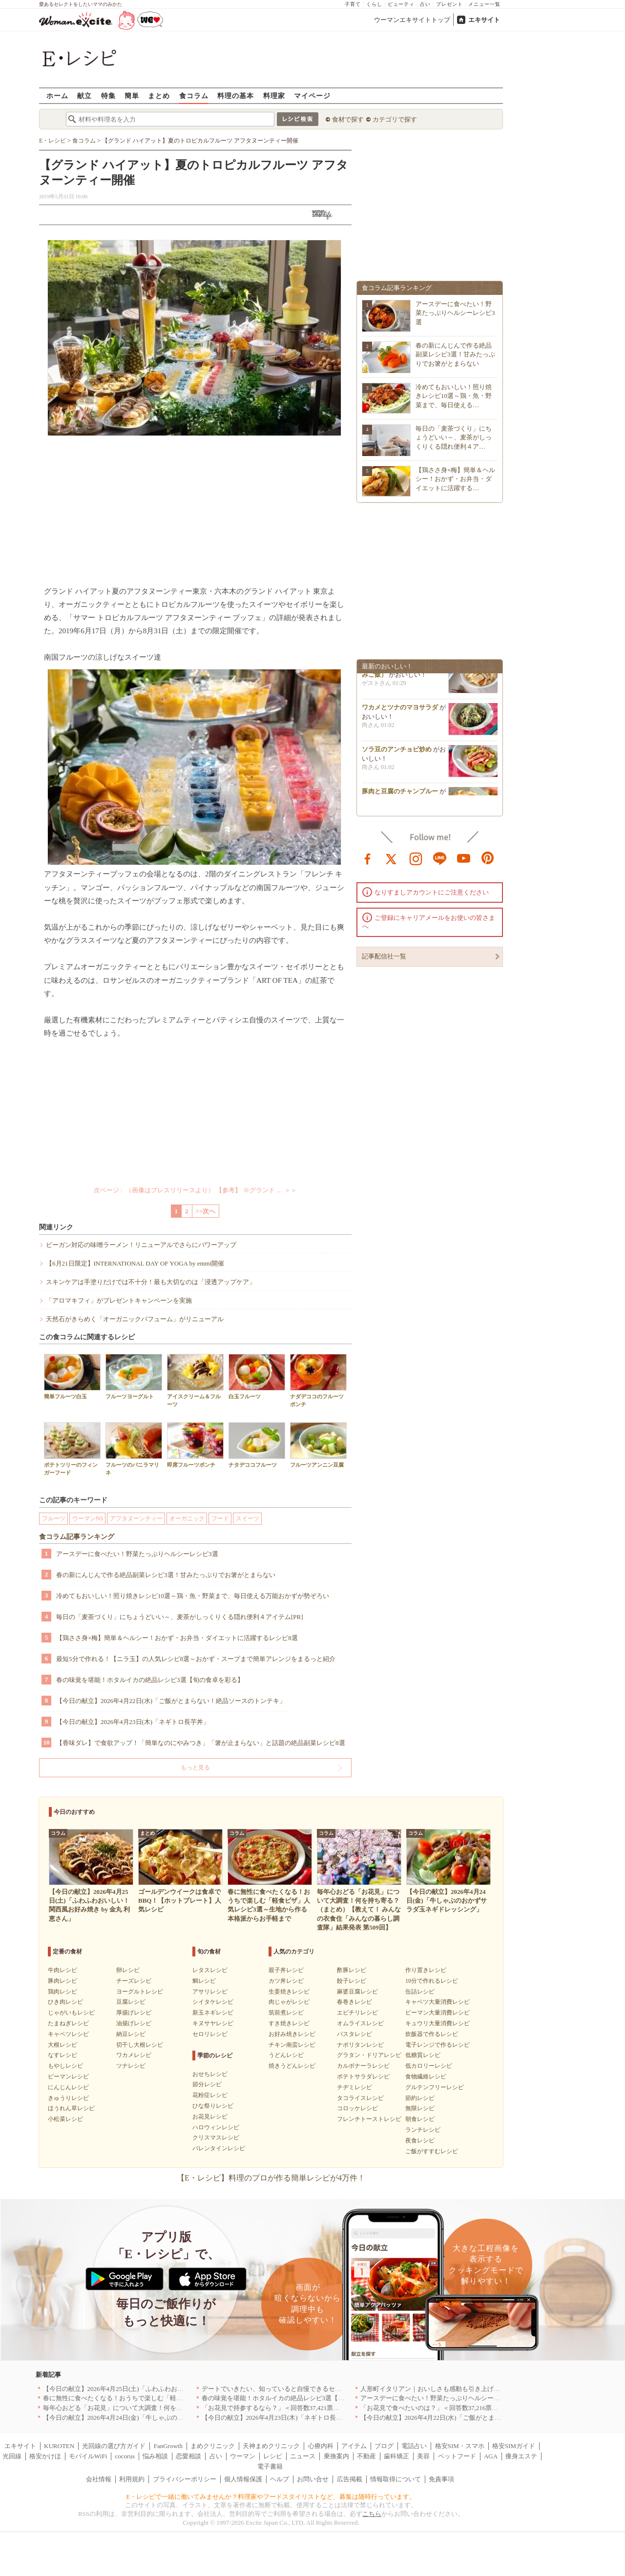 The height and width of the screenshot is (2576, 625). Describe the element at coordinates (401, 4) in the screenshot. I see `ビューティ` at that location.